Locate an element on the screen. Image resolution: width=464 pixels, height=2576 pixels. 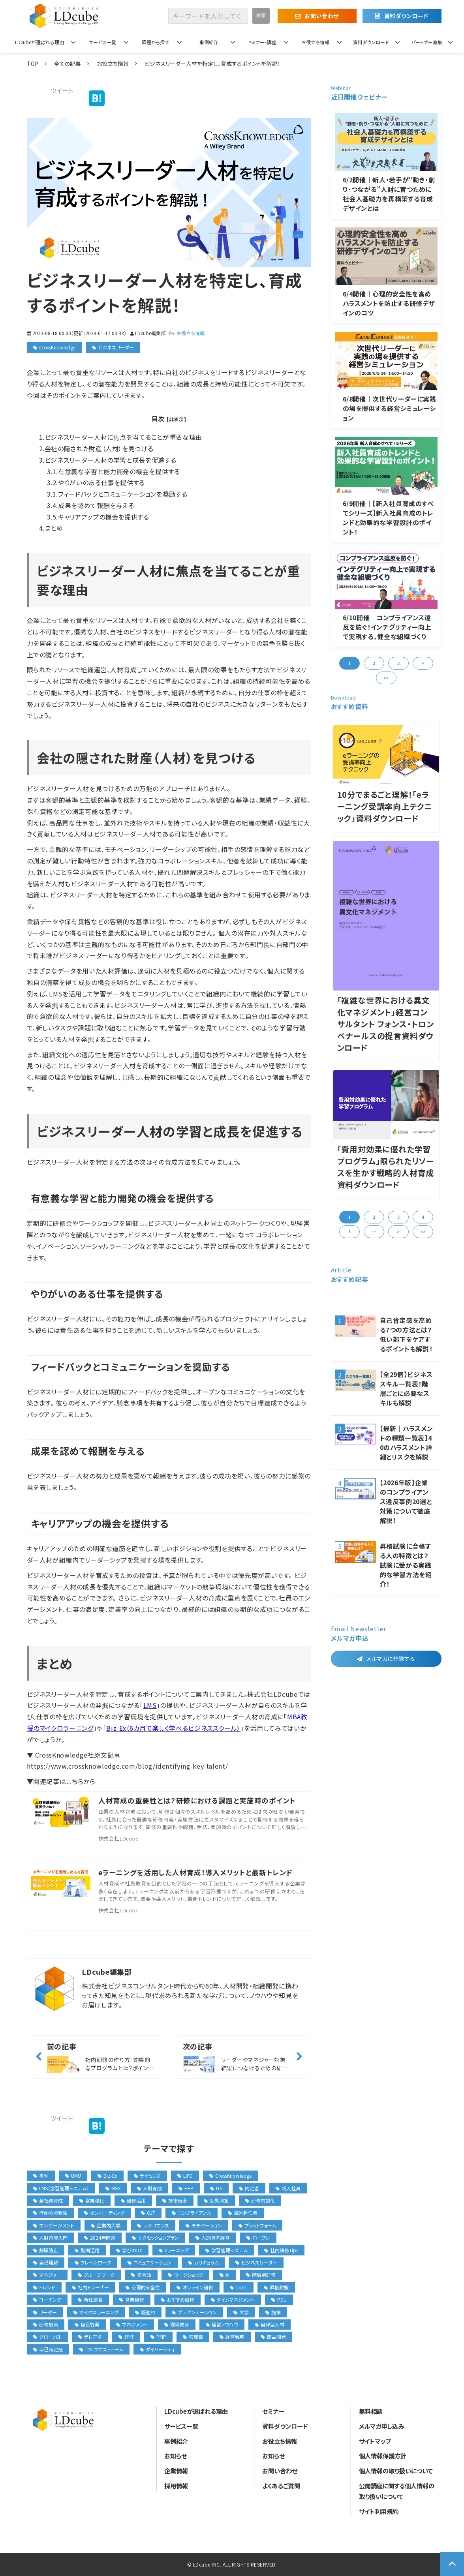
1on1 is located at coordinates (238, 2287).